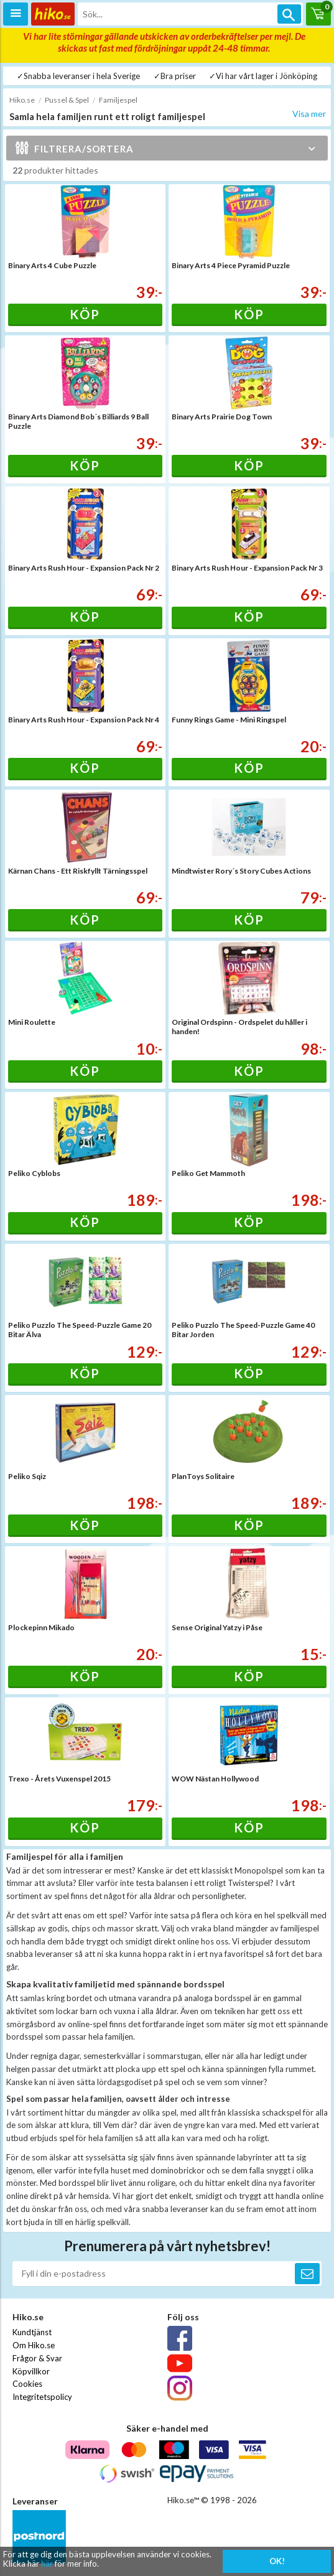 The width and height of the screenshot is (334, 2576). What do you see at coordinates (277, 2561) in the screenshot?
I see `OK!` at bounding box center [277, 2561].